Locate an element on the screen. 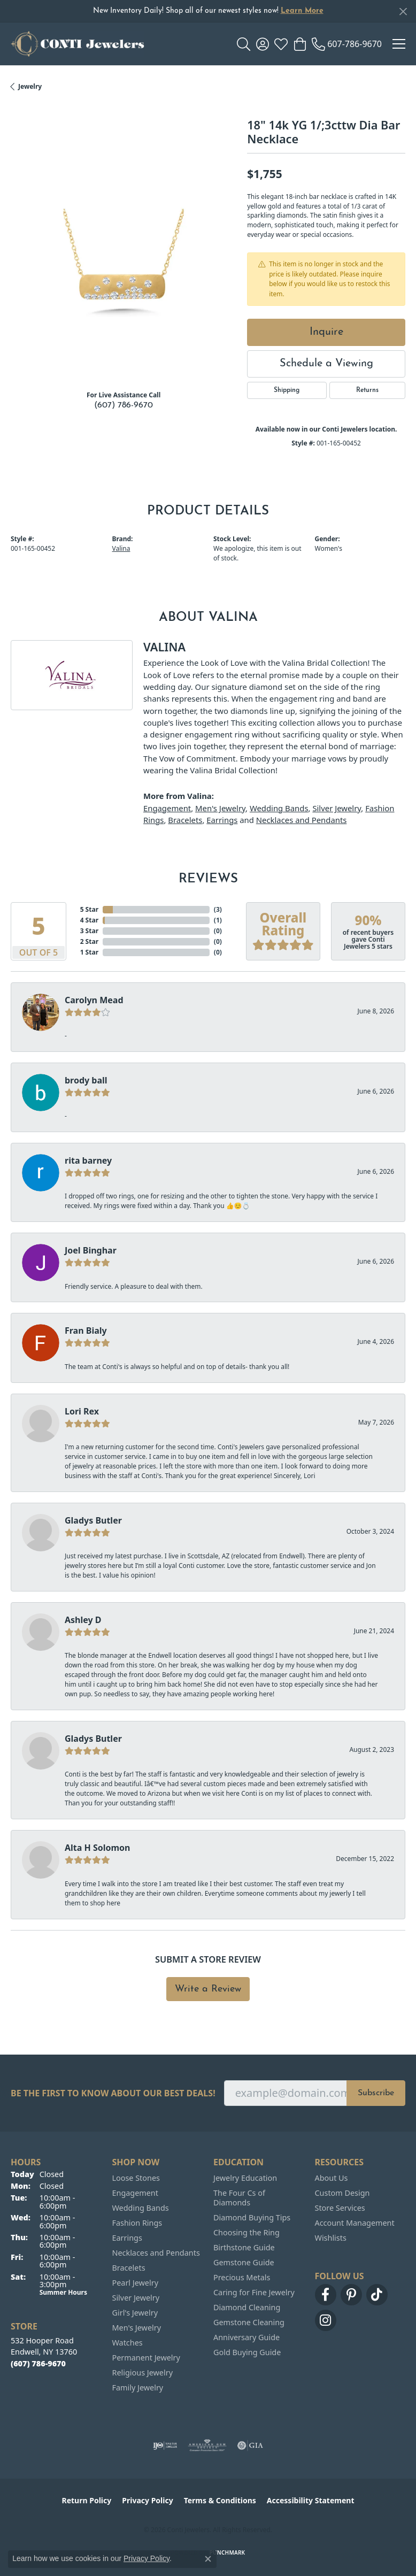  [Toggle navigation] is located at coordinates (399, 43).